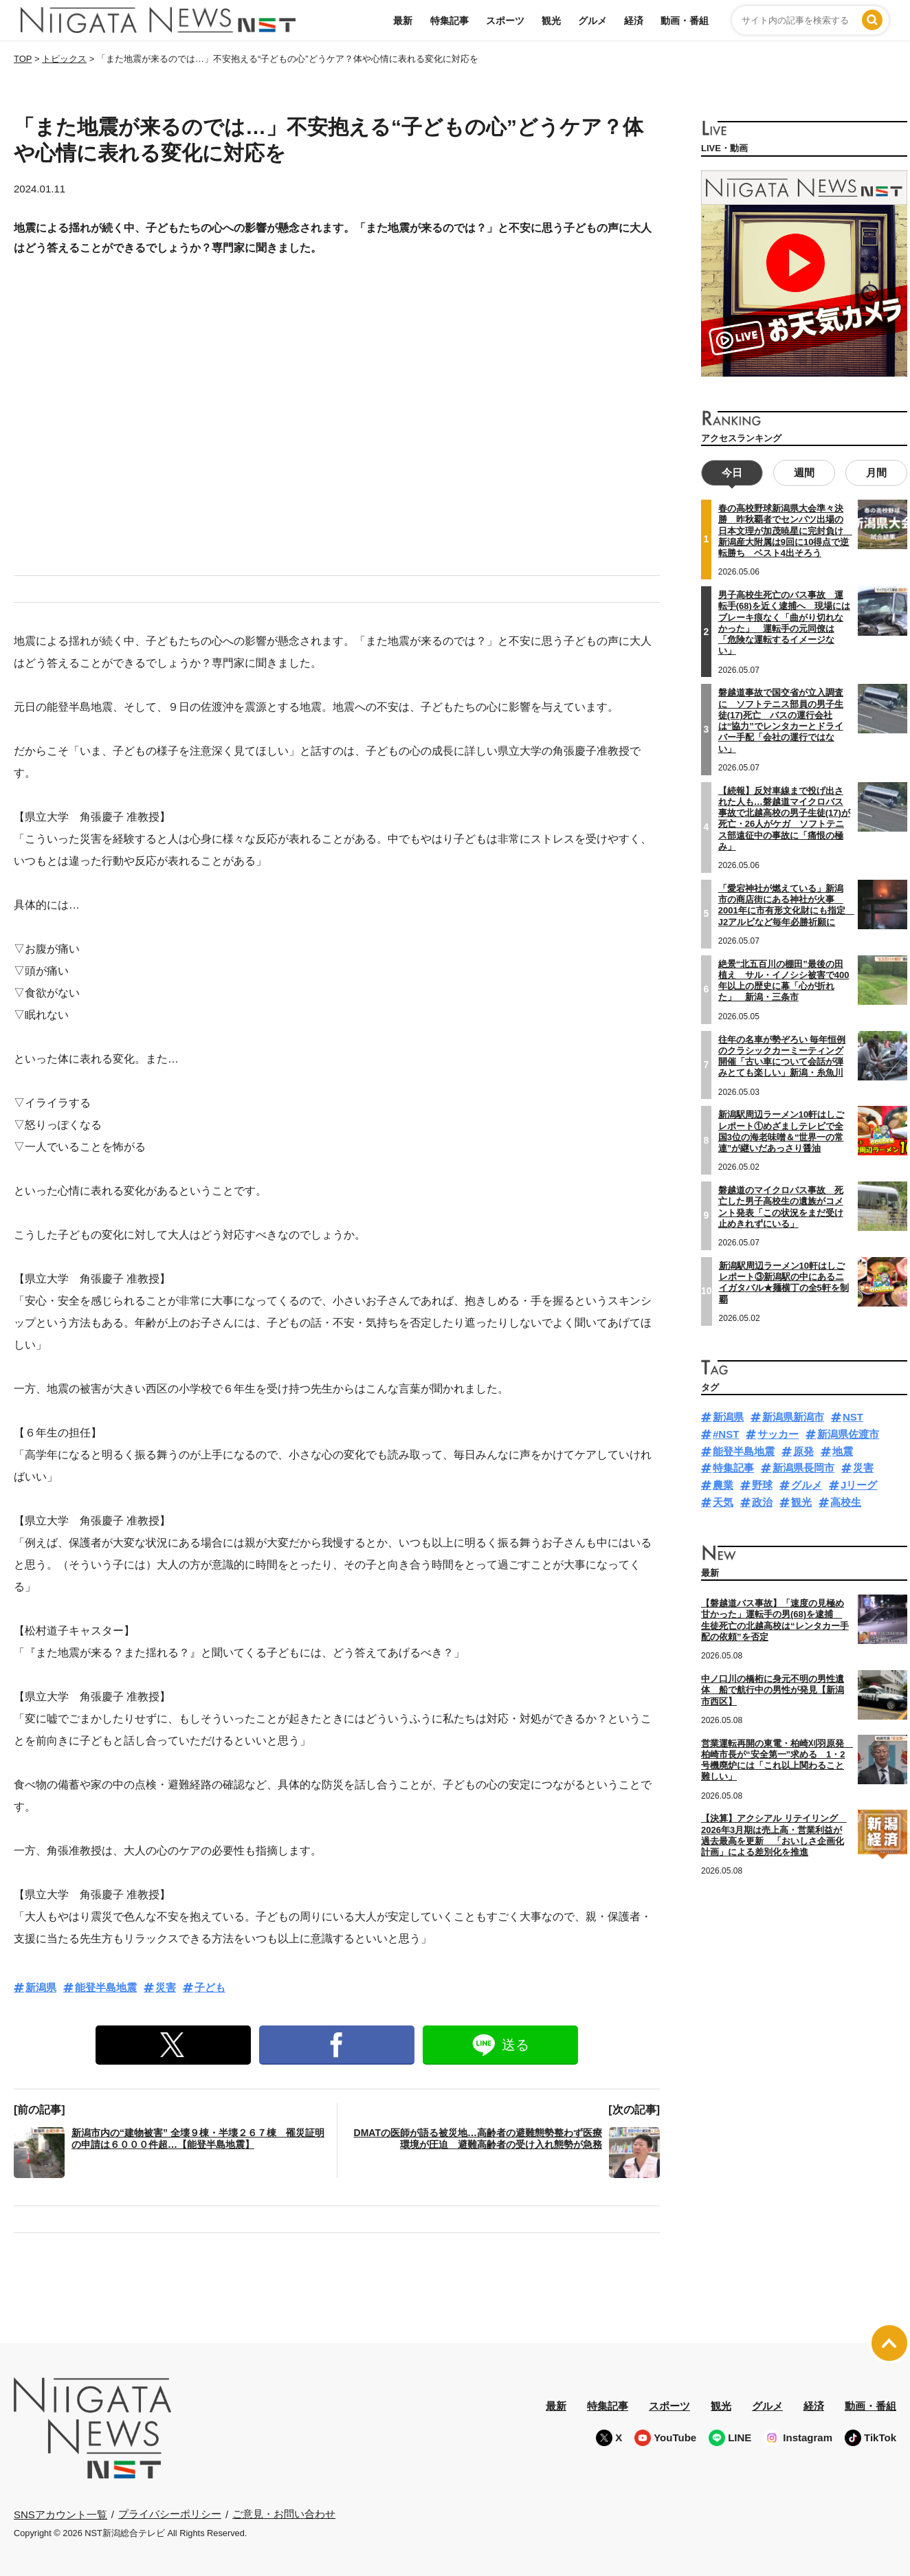  I want to click on 新潟県, so click(40, 1987).